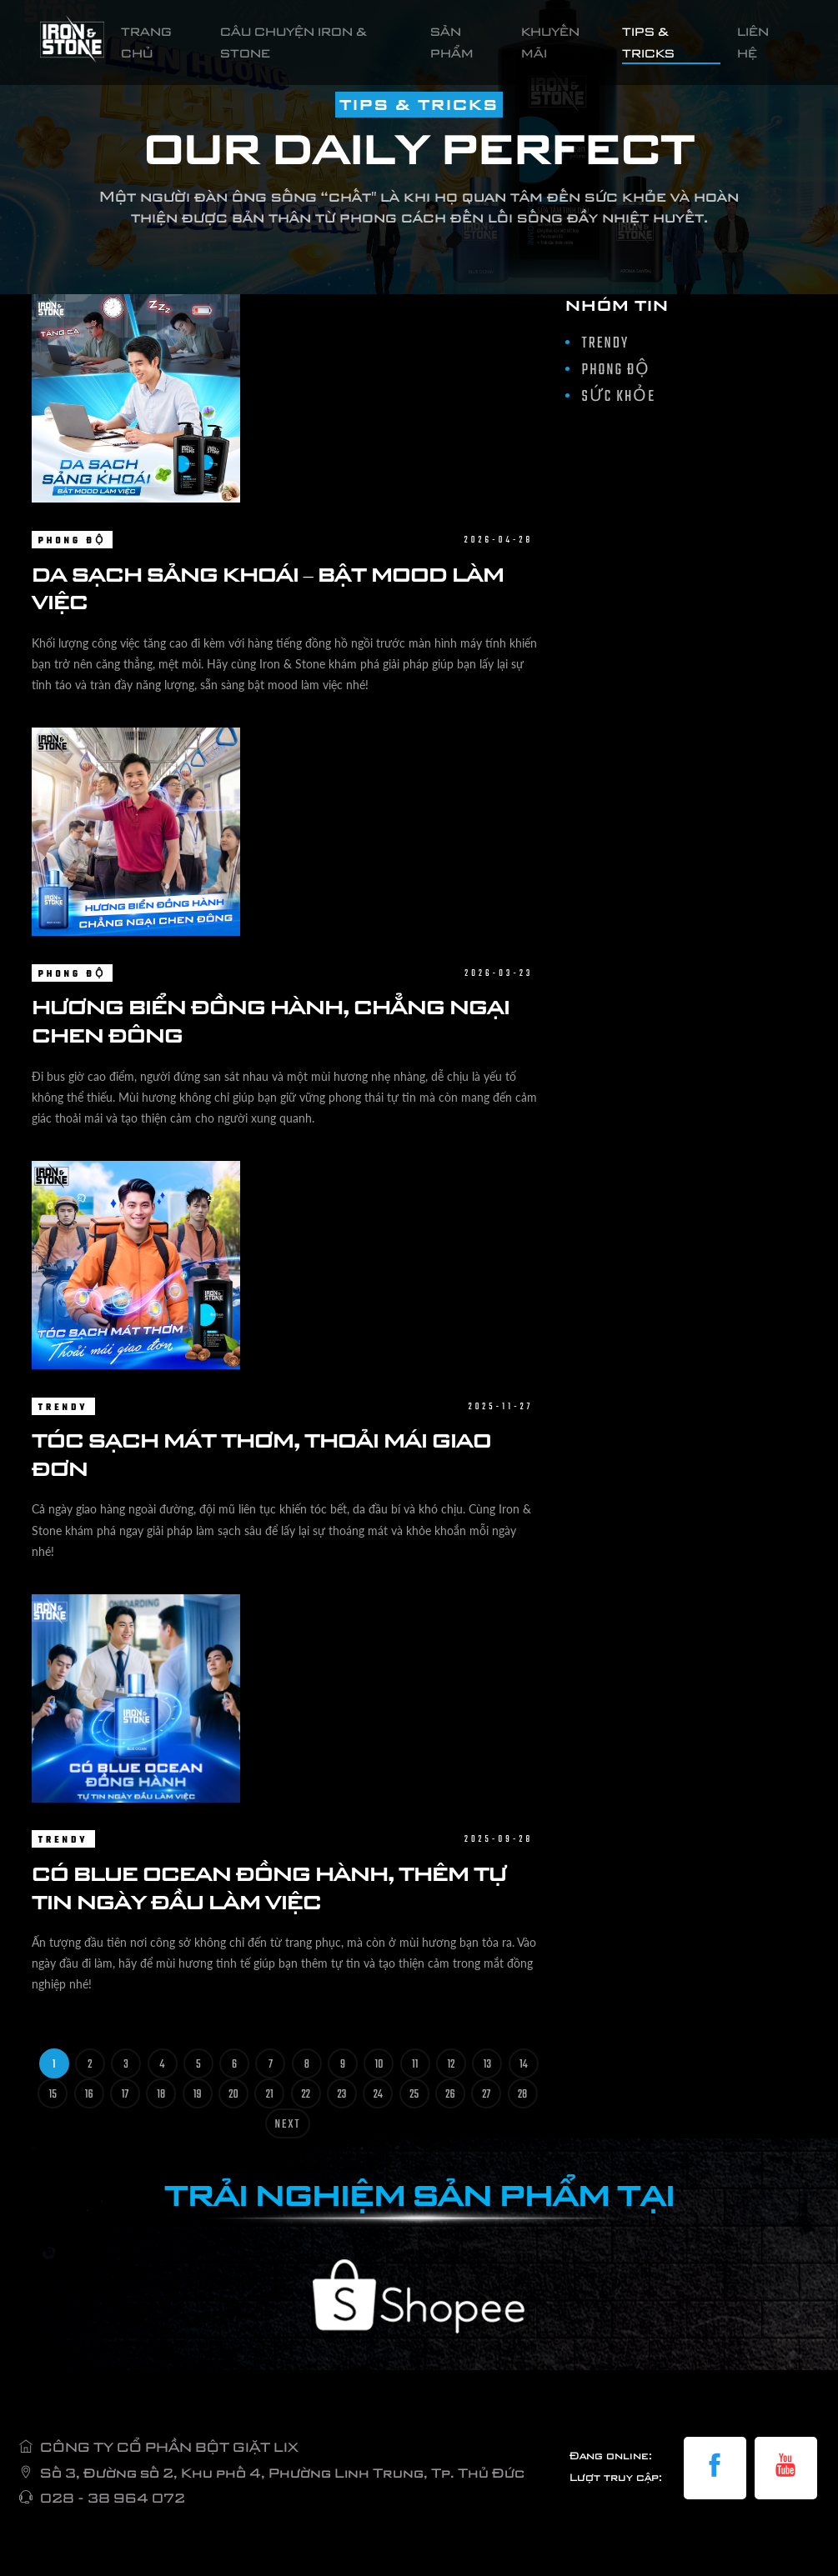  Describe the element at coordinates (452, 42) in the screenshot. I see `SẢN PHẨM` at that location.